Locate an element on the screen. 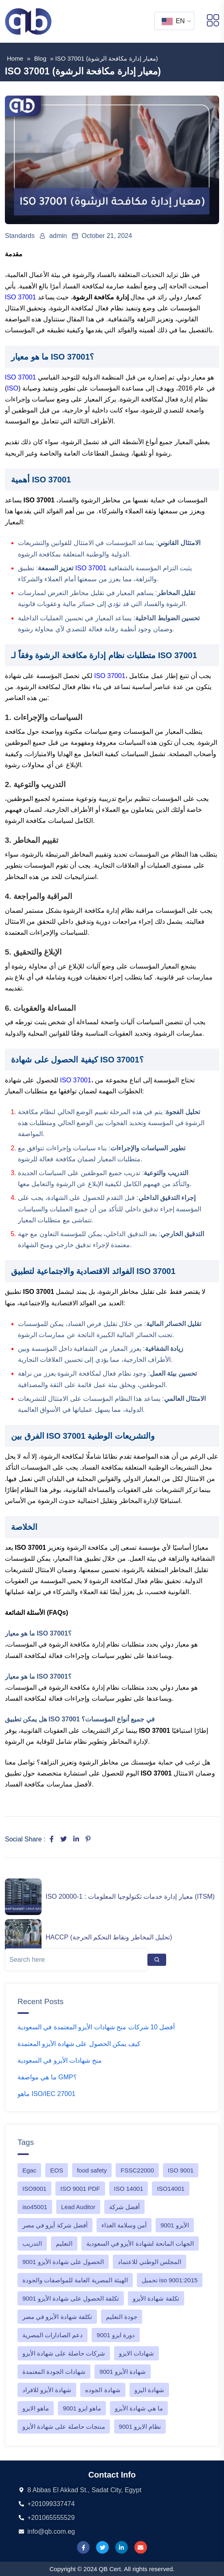  التدريب [التدريب (1 item)] is located at coordinates (32, 2243).